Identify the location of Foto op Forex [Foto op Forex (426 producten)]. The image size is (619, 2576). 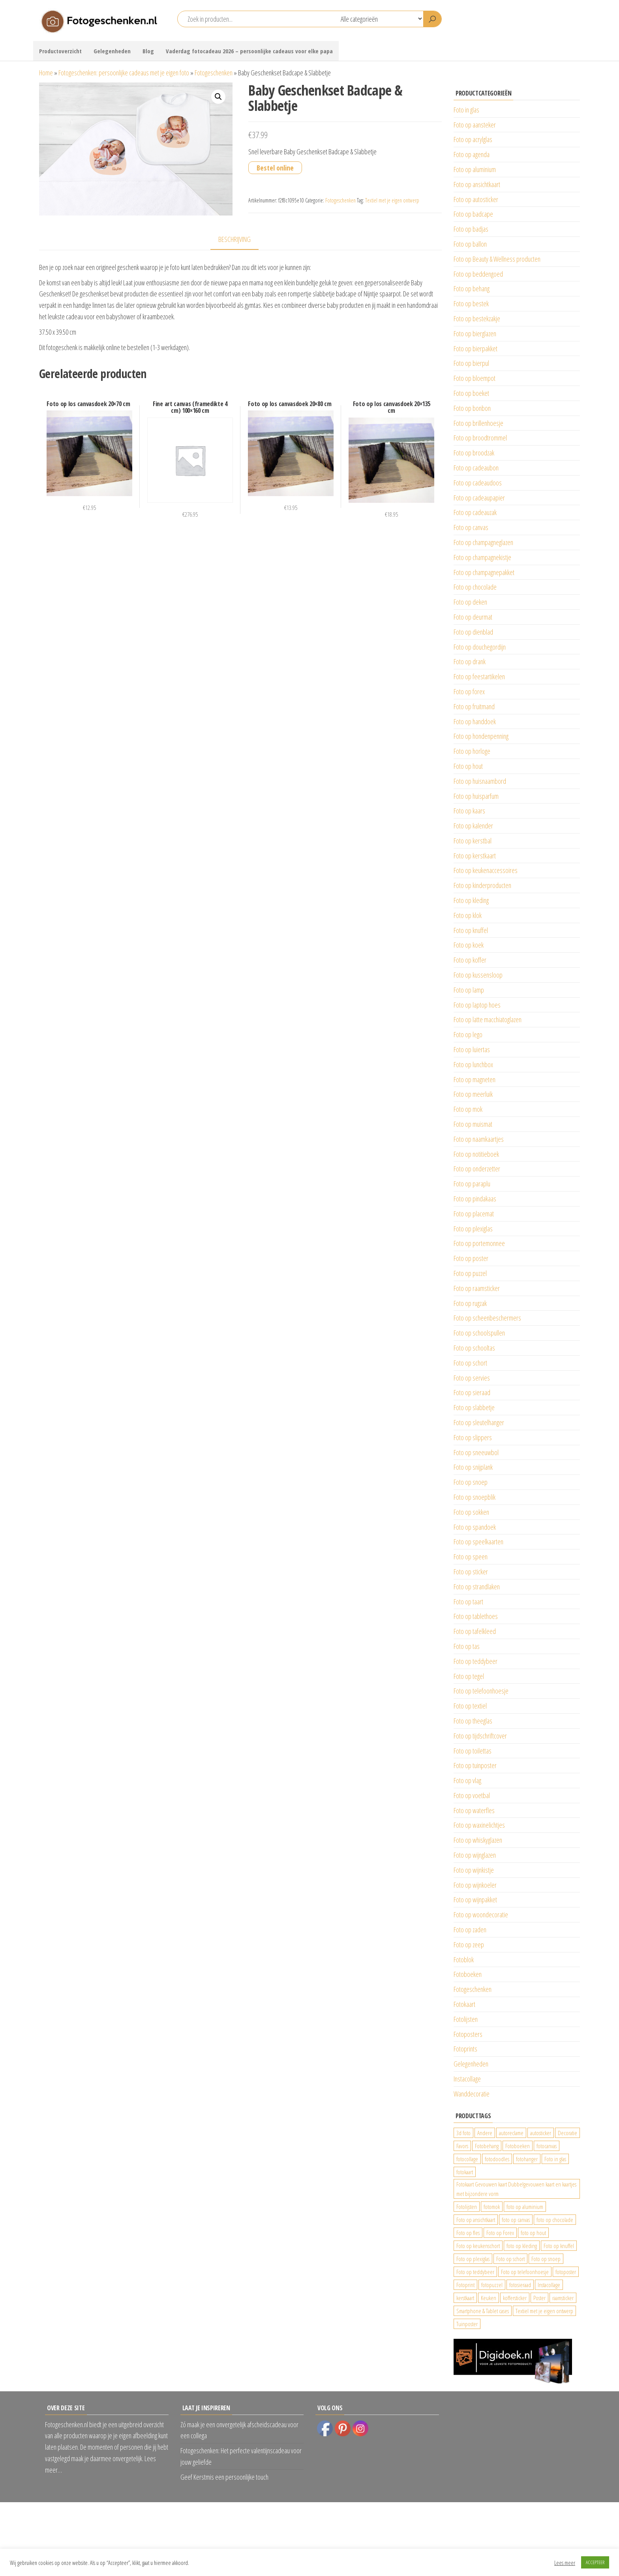
(500, 2233).